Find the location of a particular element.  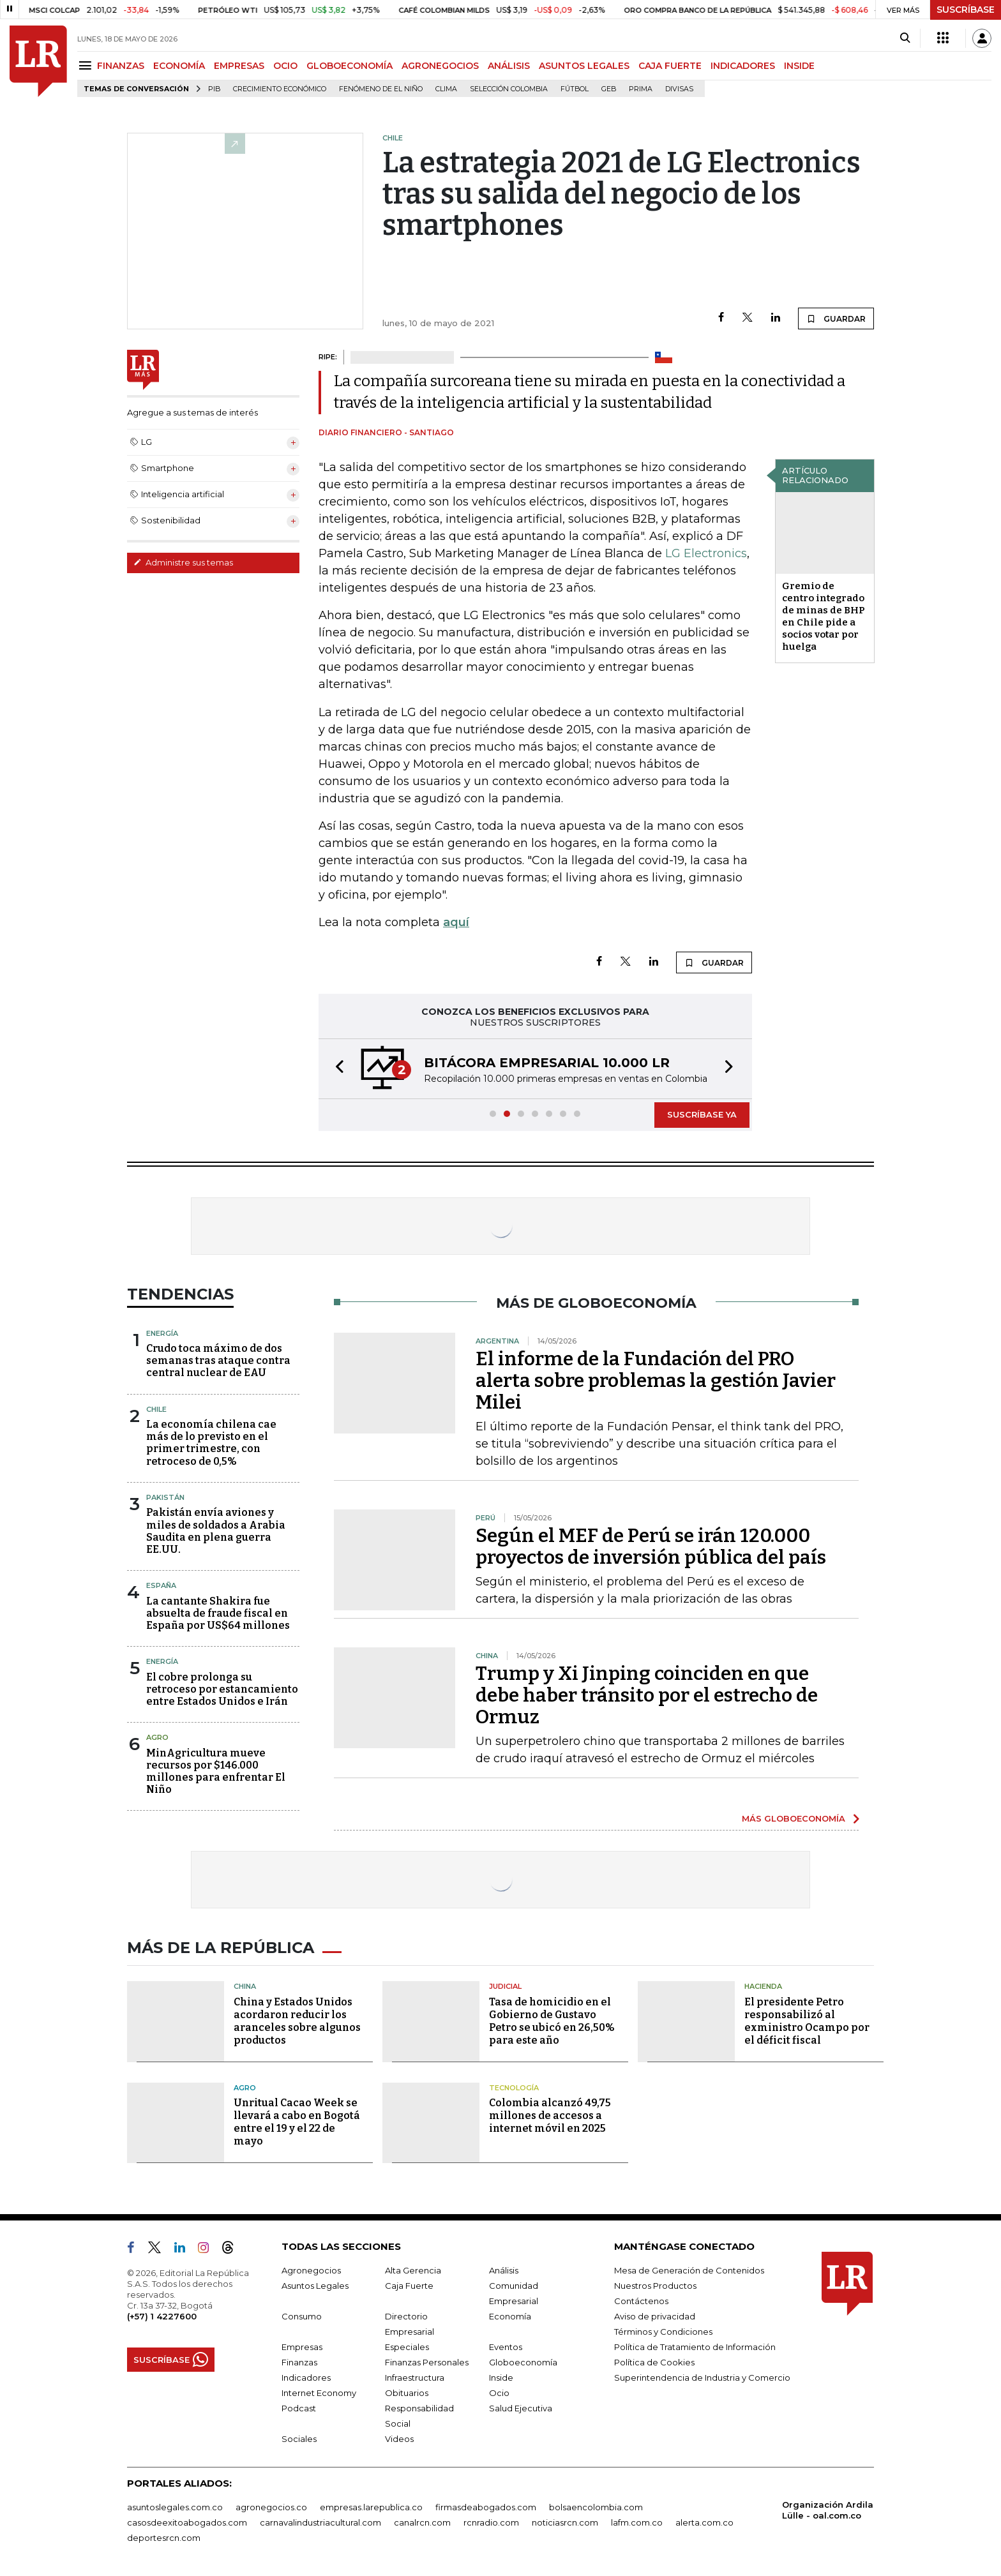

Hacienda is located at coordinates (763, 1986).